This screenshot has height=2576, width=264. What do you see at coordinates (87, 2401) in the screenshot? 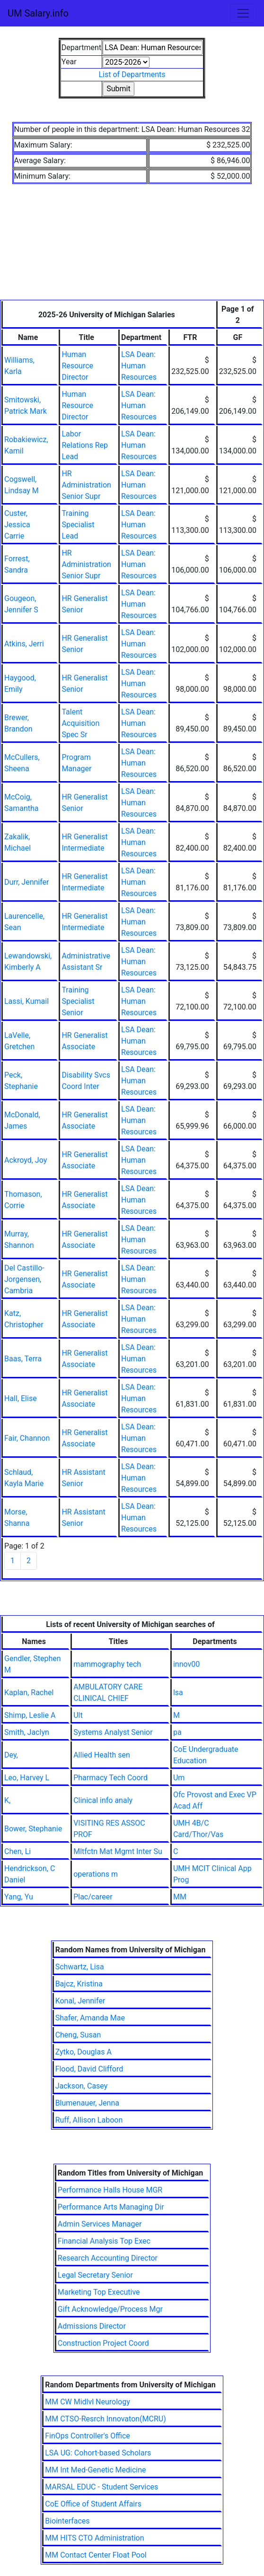
I see `MM CW Midlvl Neurology` at bounding box center [87, 2401].